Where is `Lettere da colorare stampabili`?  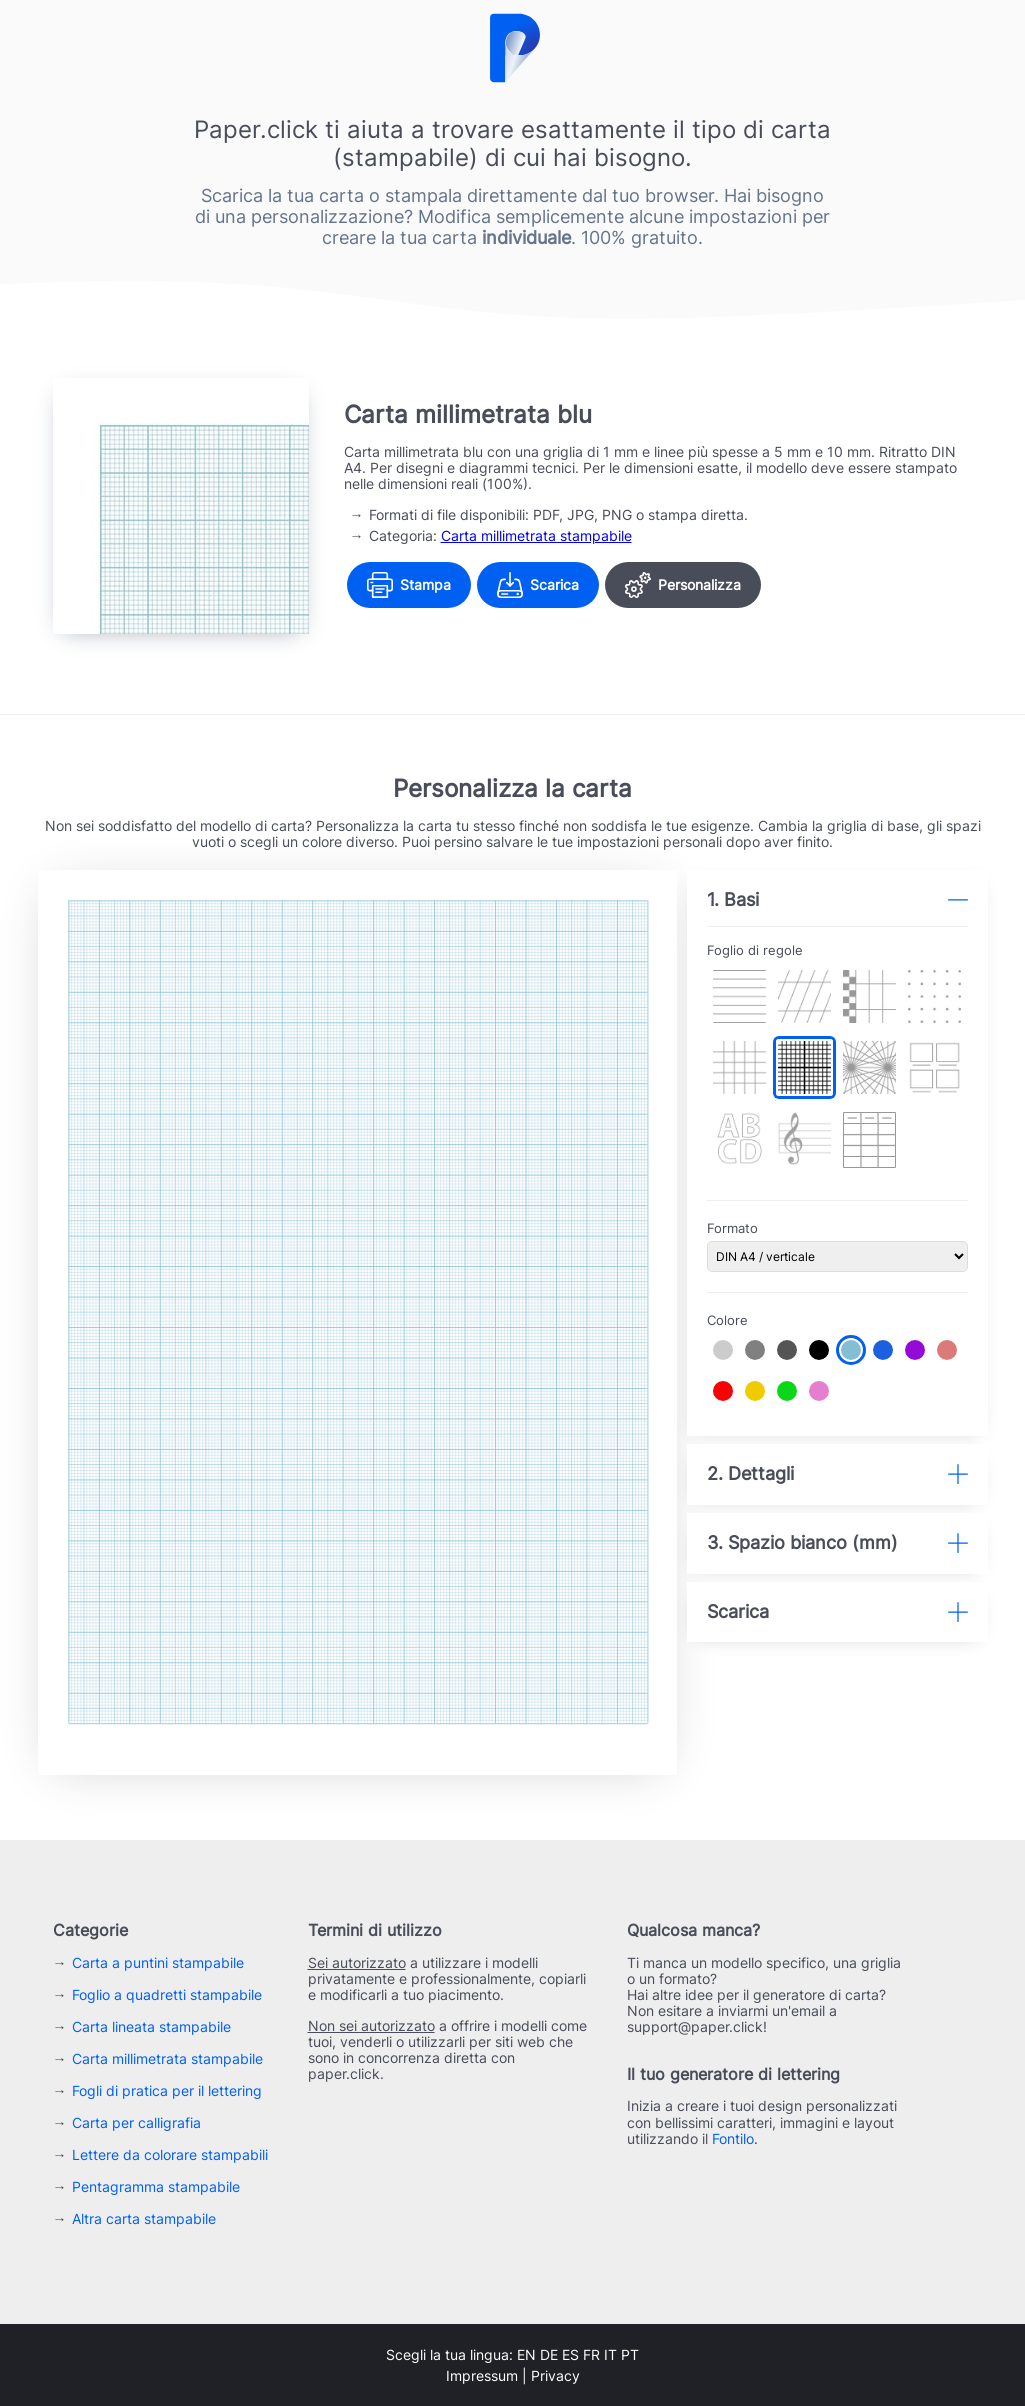
Lettere da colorare stampabili is located at coordinates (170, 2154).